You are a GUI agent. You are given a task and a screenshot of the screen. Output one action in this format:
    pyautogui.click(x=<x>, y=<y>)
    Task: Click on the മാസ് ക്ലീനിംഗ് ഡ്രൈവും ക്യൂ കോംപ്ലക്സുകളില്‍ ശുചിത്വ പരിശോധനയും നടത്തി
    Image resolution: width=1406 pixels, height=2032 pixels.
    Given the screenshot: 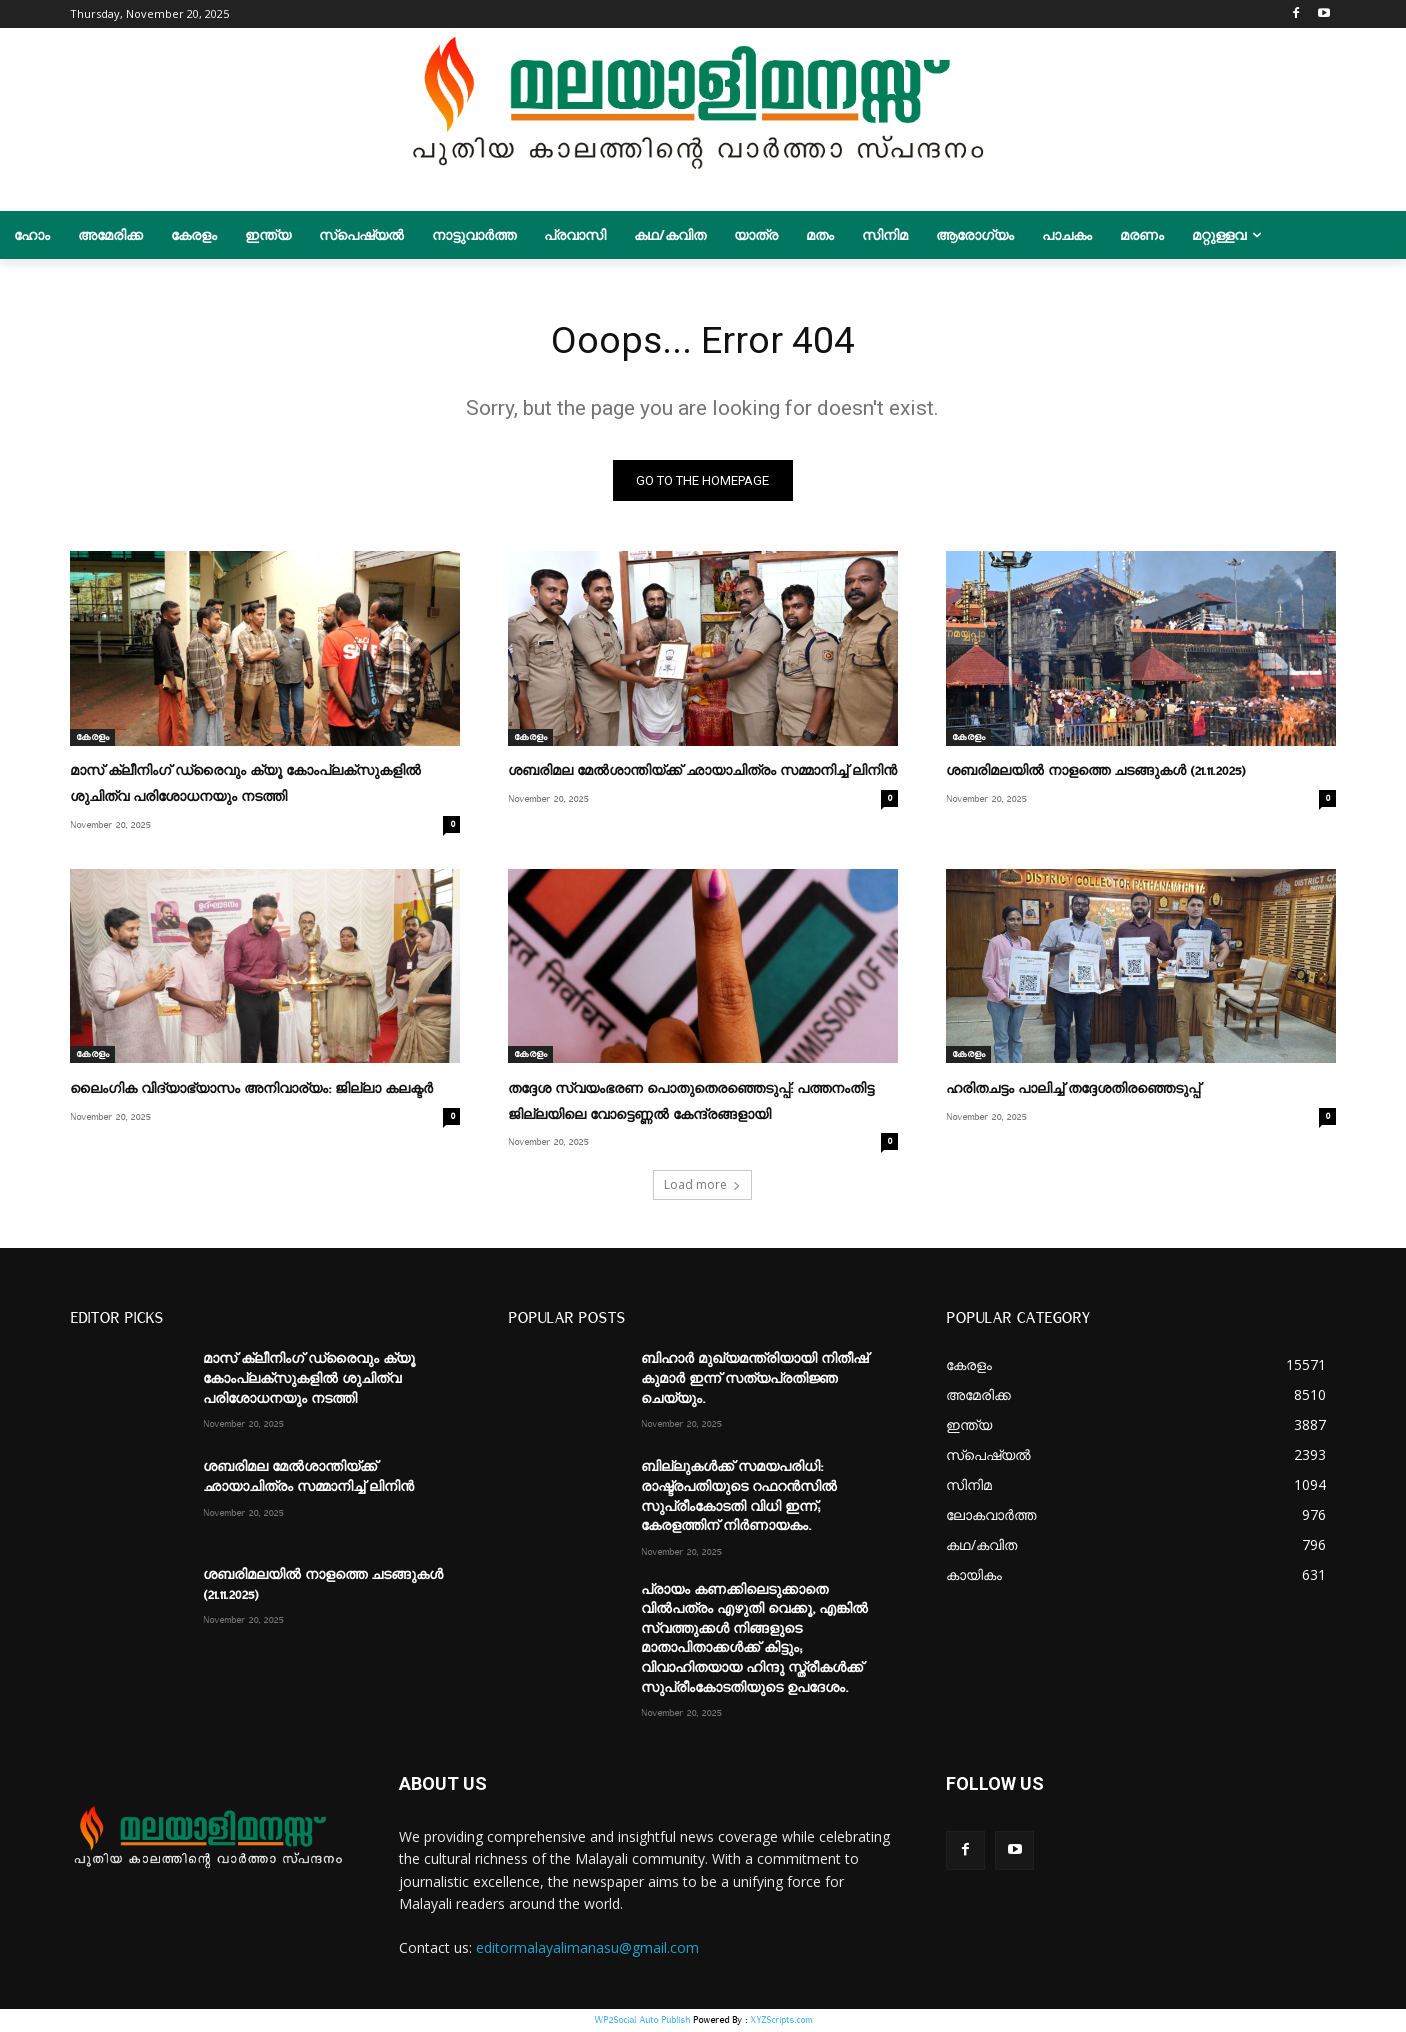 What is the action you would take?
    pyautogui.click(x=309, y=1380)
    